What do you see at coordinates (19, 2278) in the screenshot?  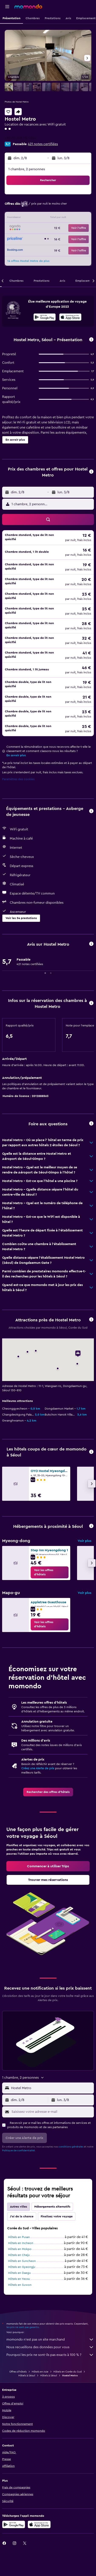 I see `Hôtels en Yeosu` at bounding box center [19, 2278].